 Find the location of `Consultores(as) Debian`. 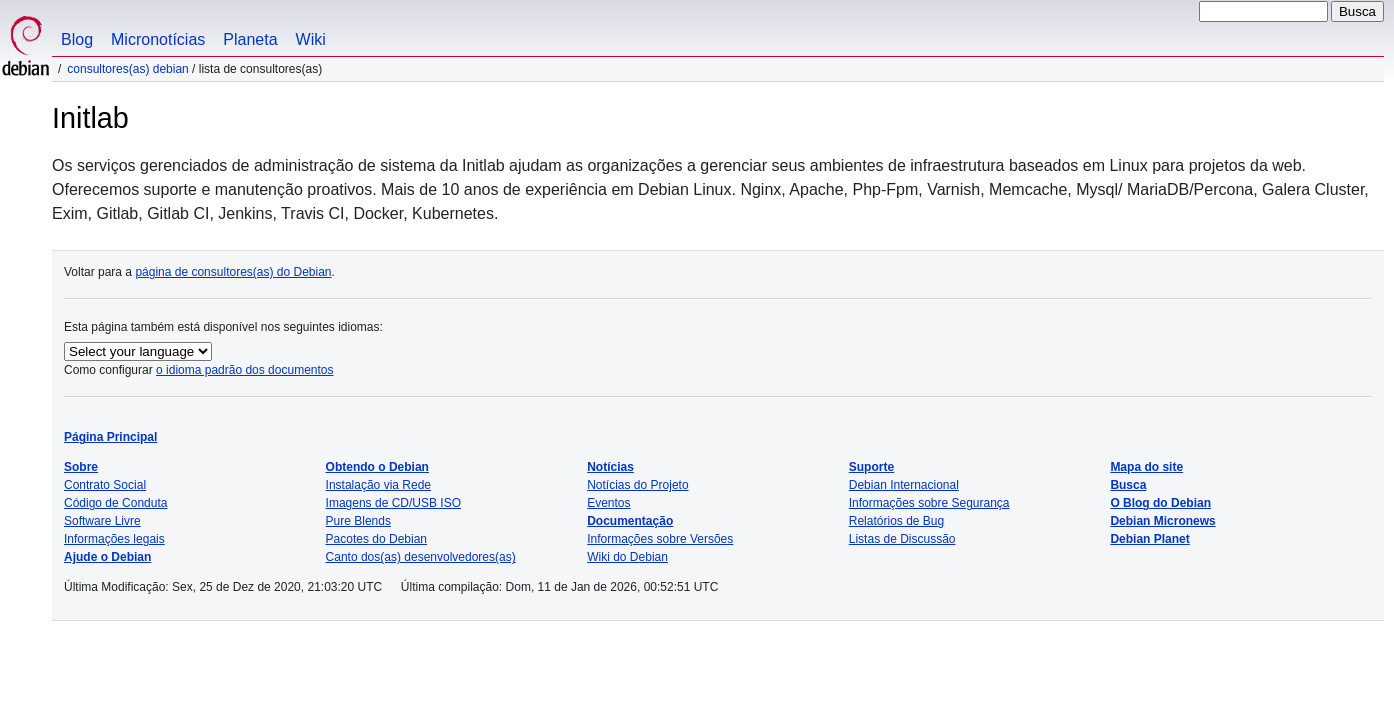

Consultores(as) Debian is located at coordinates (127, 69).